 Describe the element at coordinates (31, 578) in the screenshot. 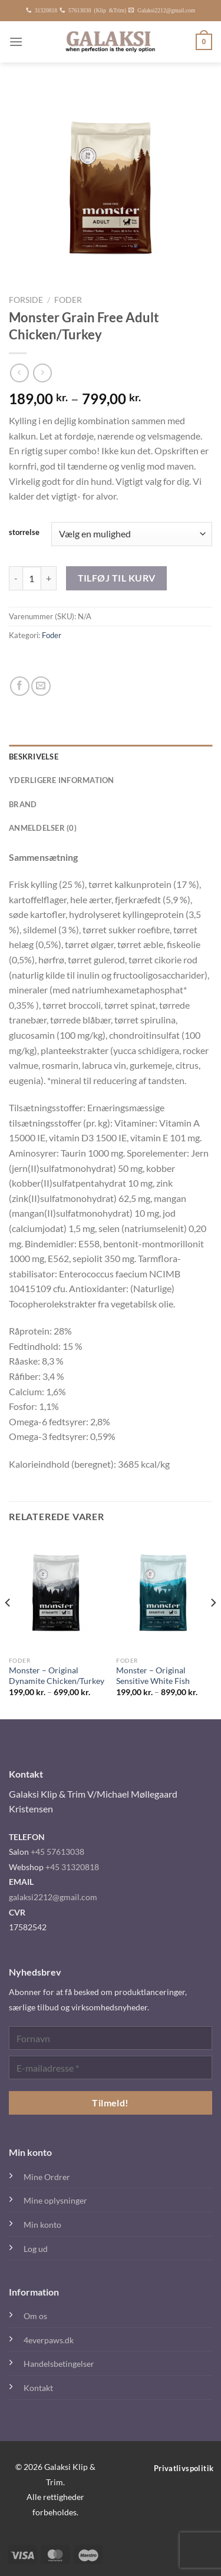

I see `[Vareantal]` at that location.